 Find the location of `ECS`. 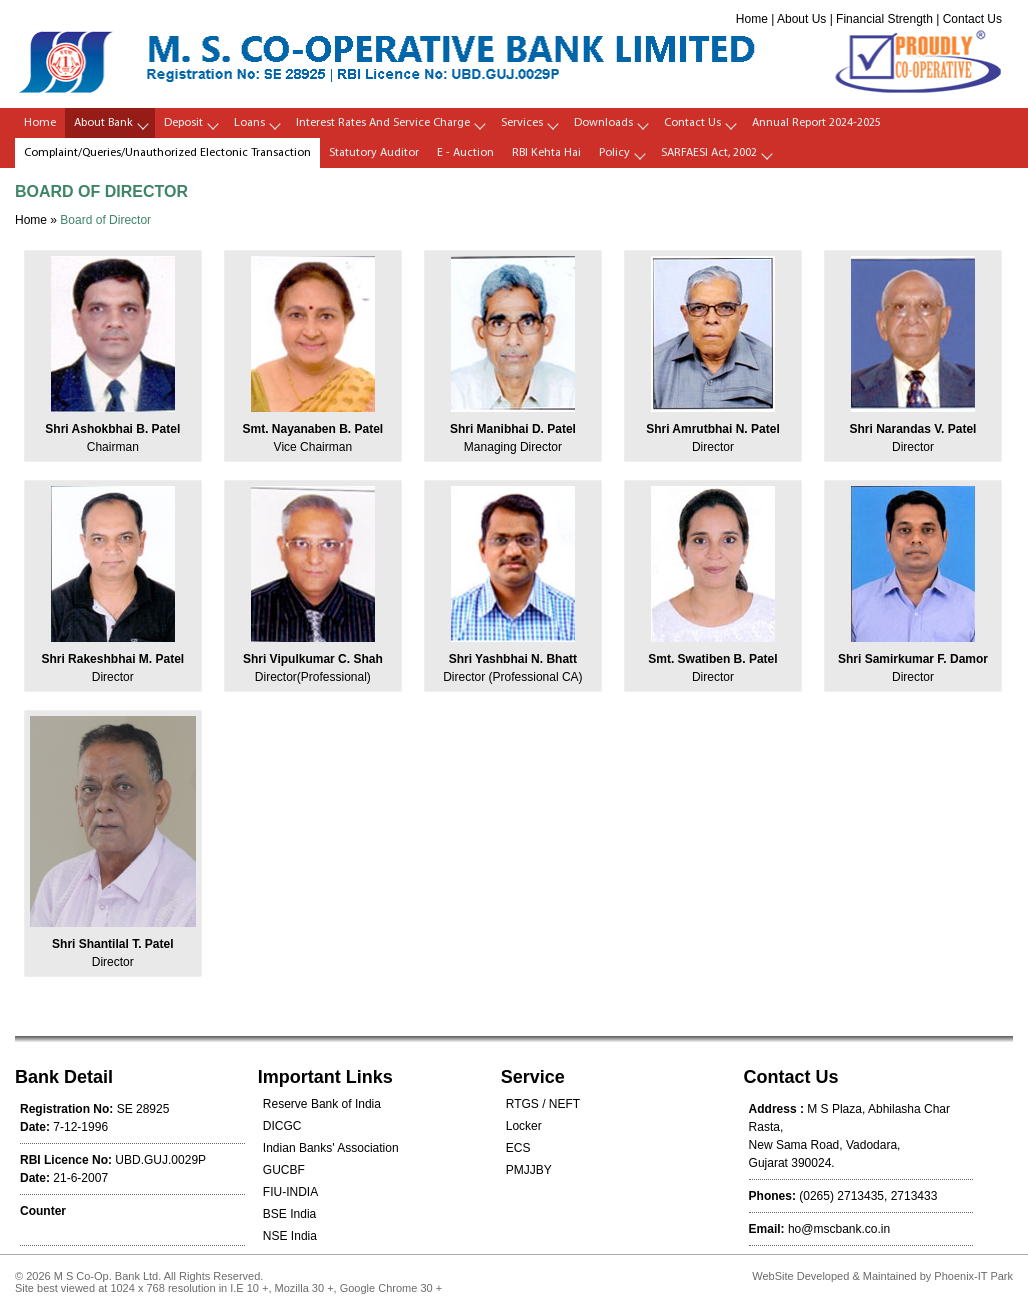

ECS is located at coordinates (518, 1148).